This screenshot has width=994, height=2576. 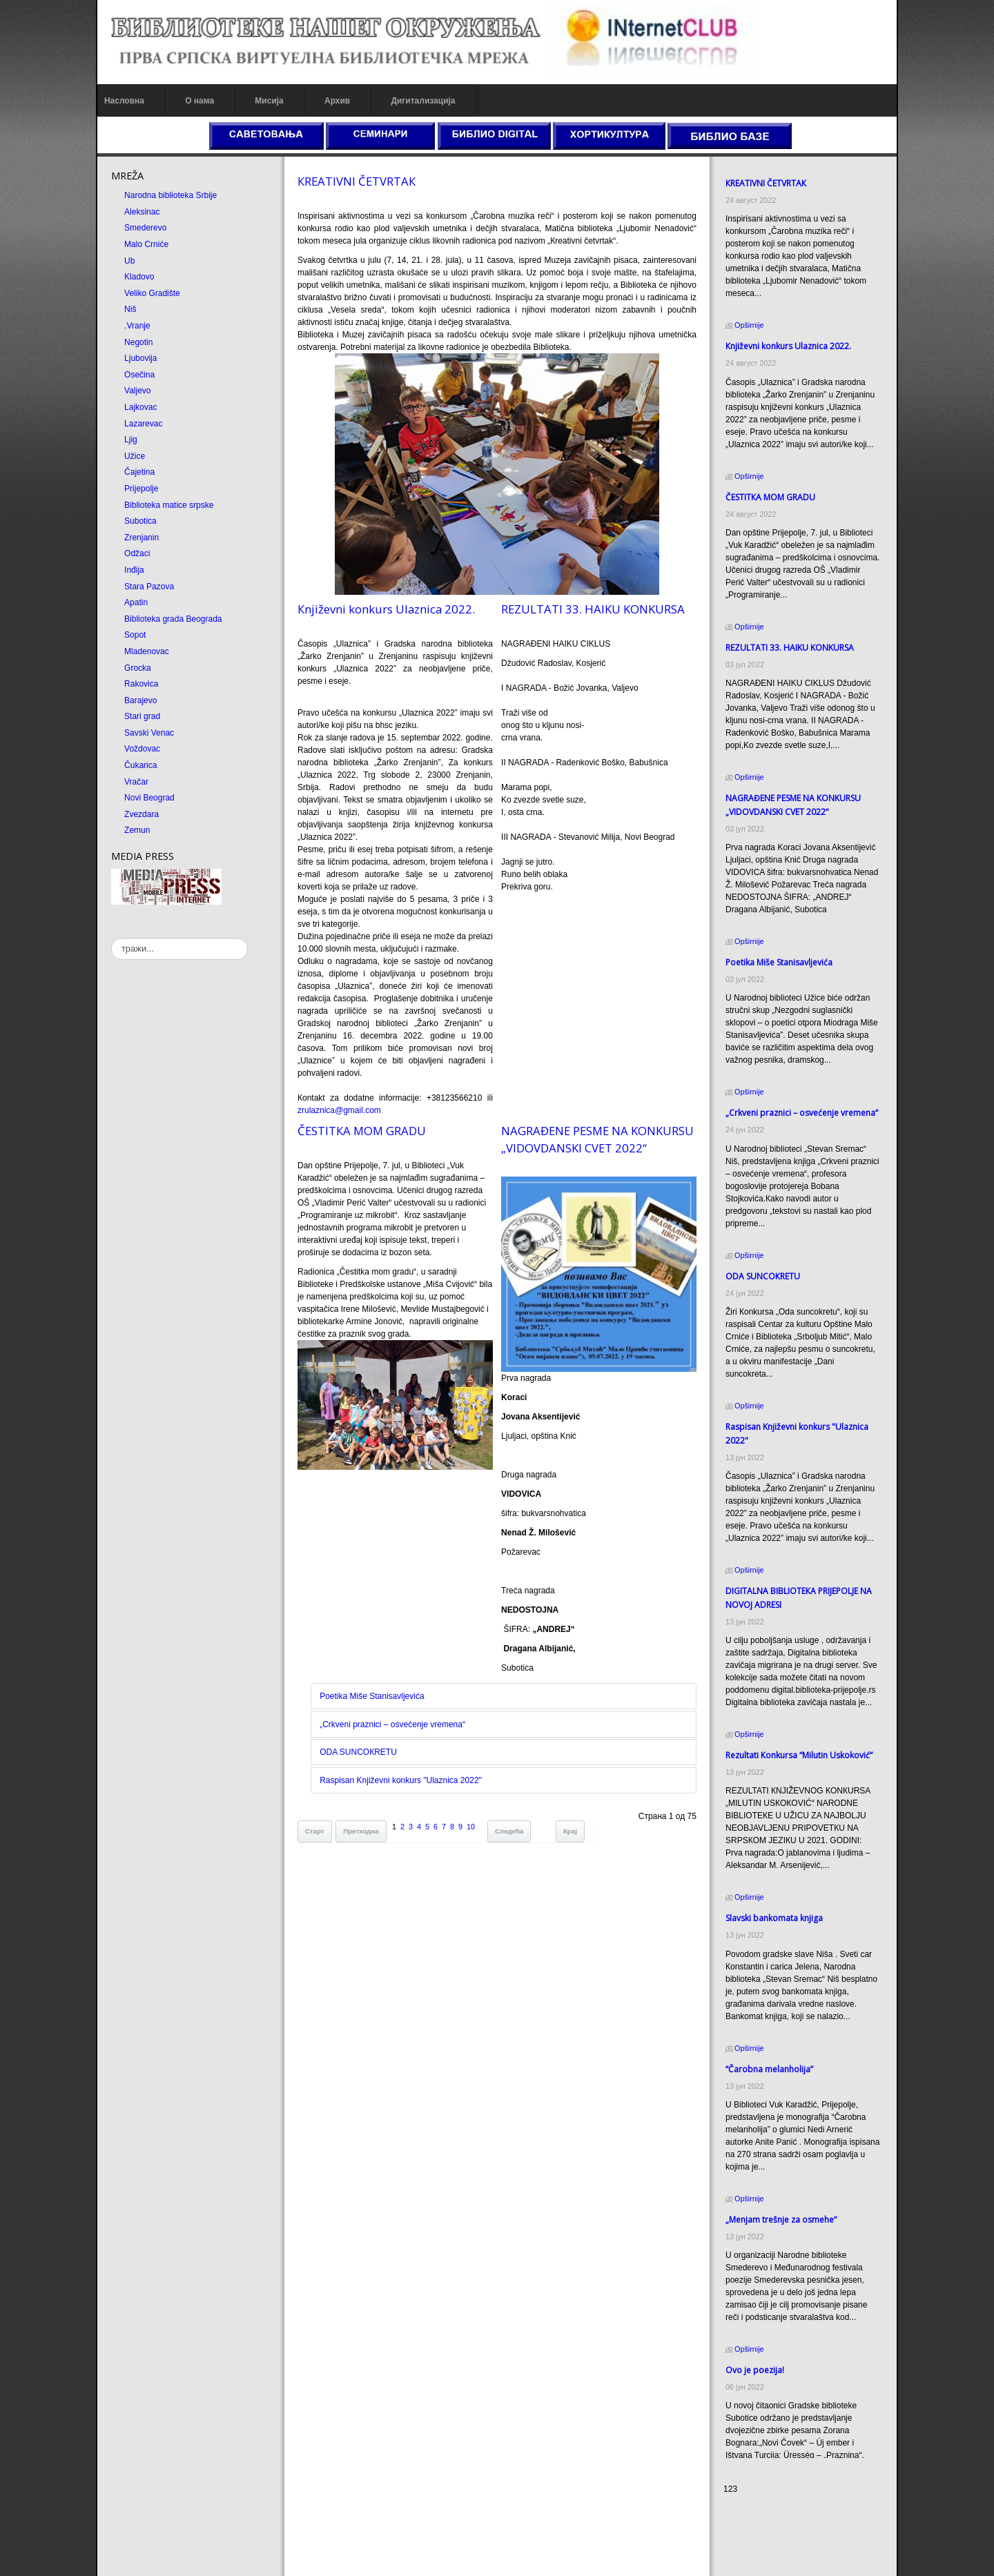 I want to click on Ljubovija, so click(x=136, y=358).